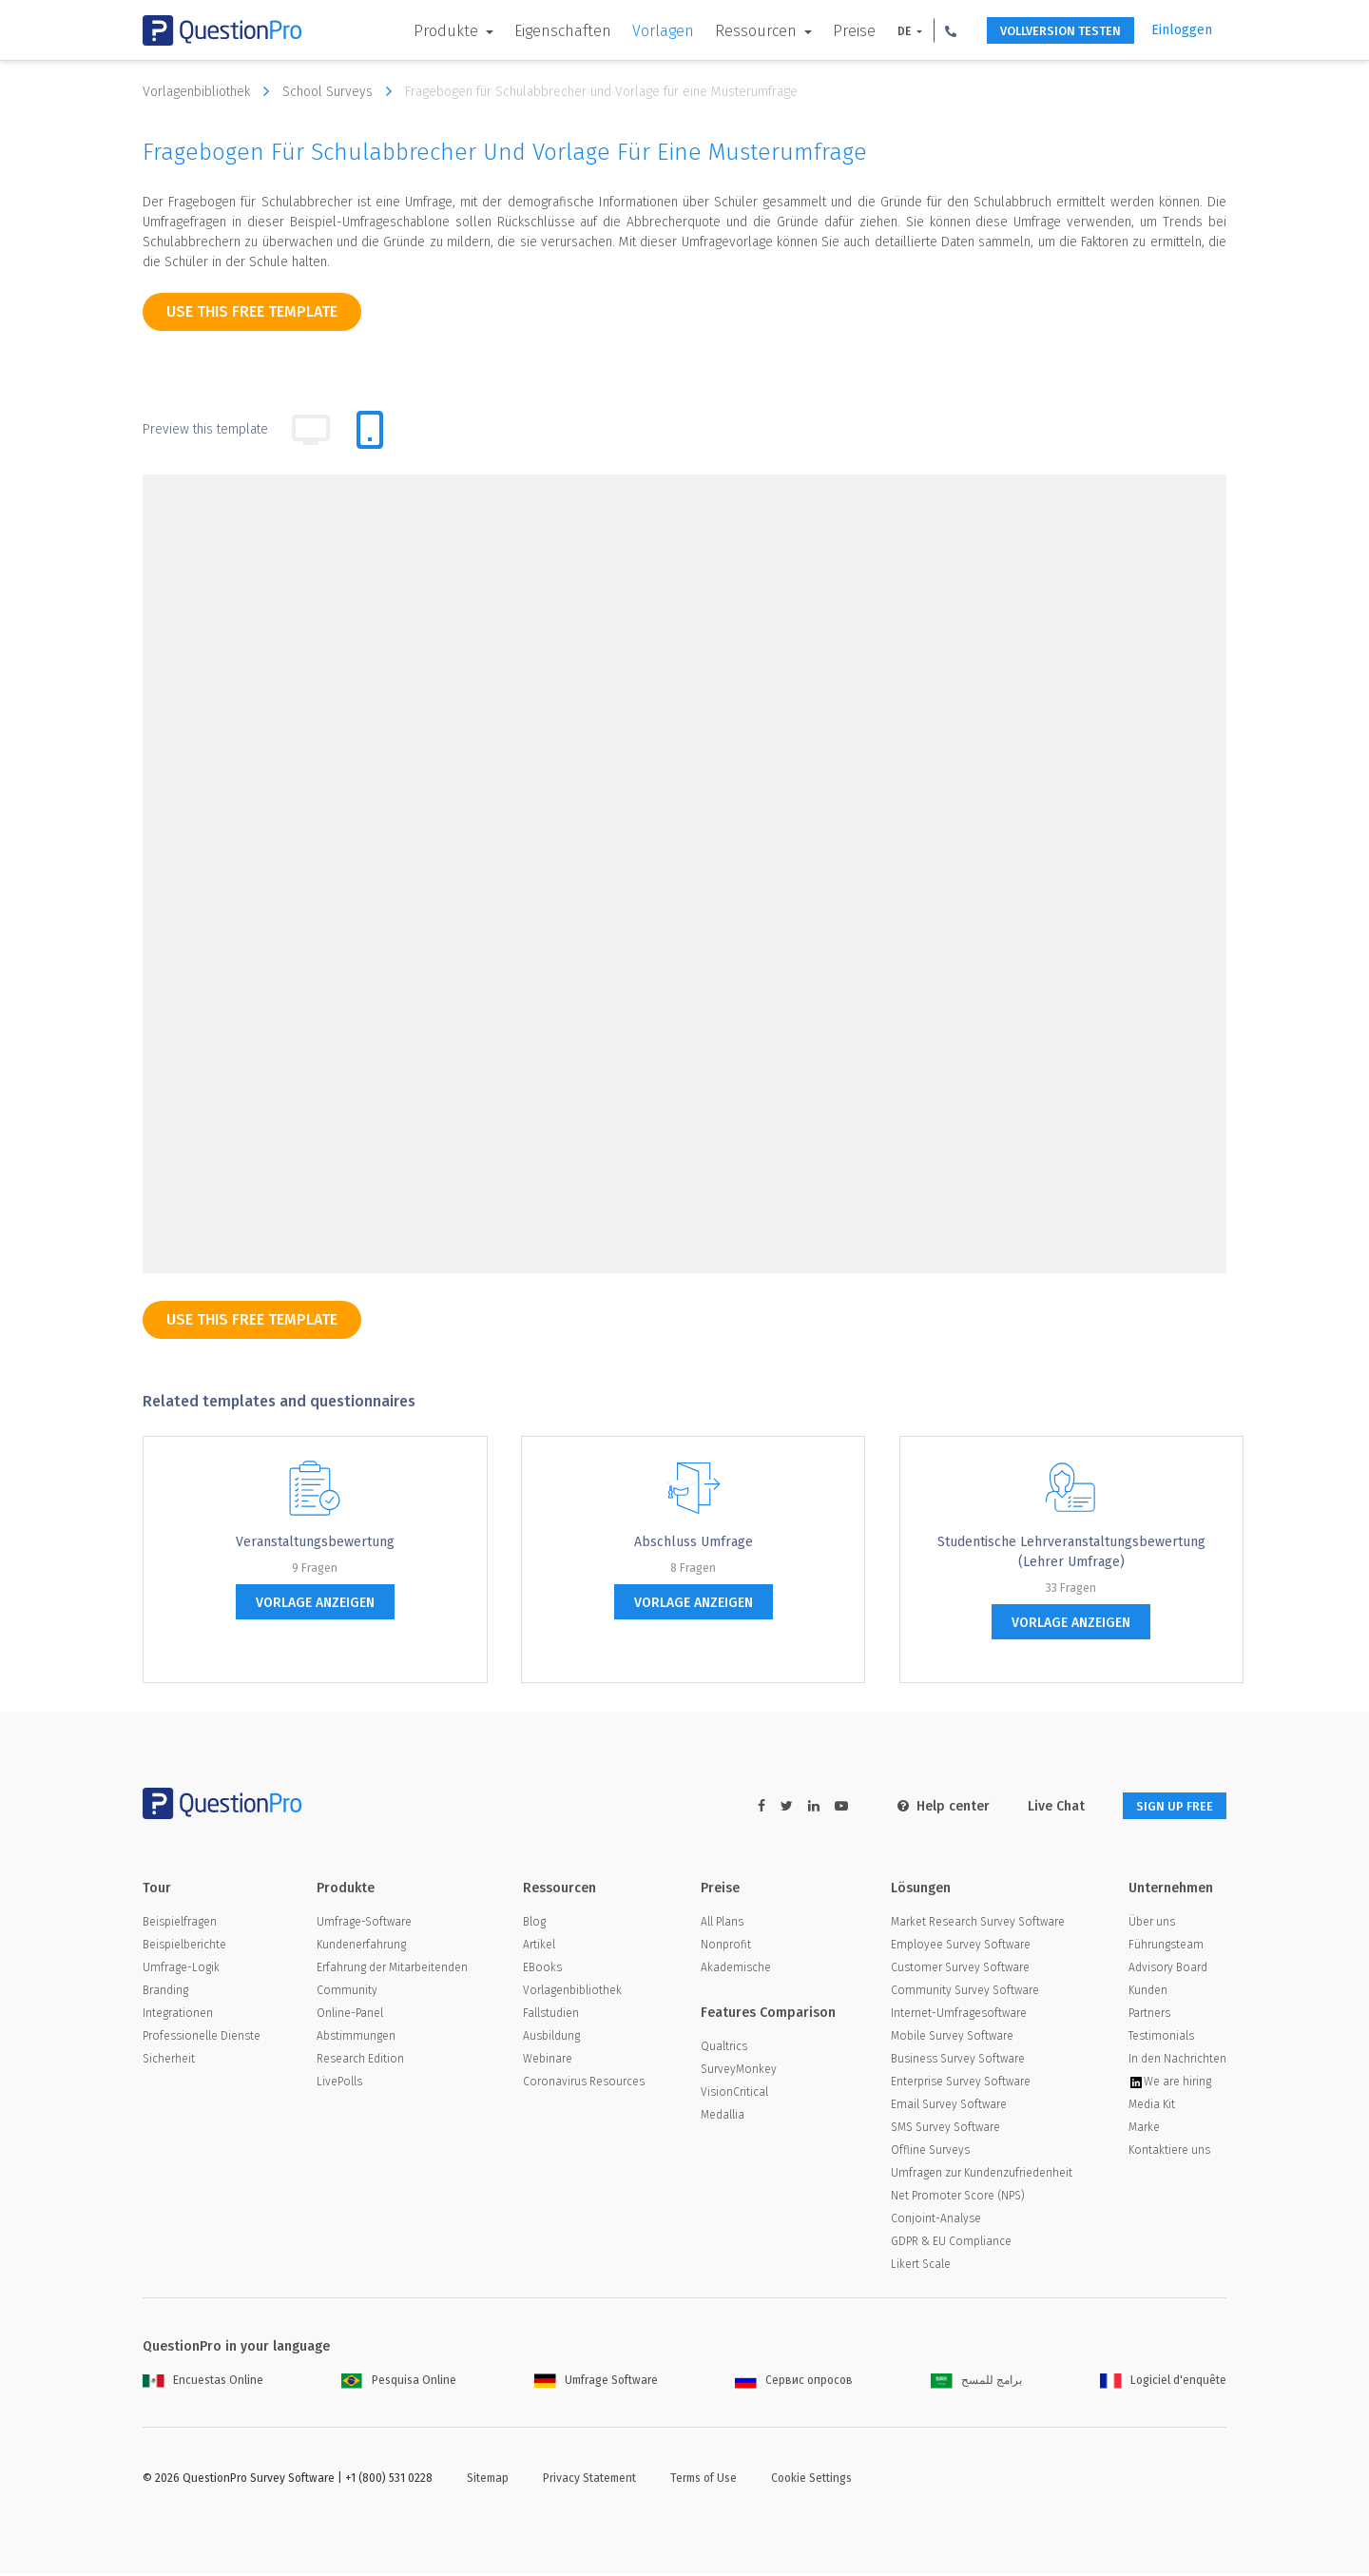  What do you see at coordinates (1163, 2382) in the screenshot?
I see `Logiciel d'enquête` at bounding box center [1163, 2382].